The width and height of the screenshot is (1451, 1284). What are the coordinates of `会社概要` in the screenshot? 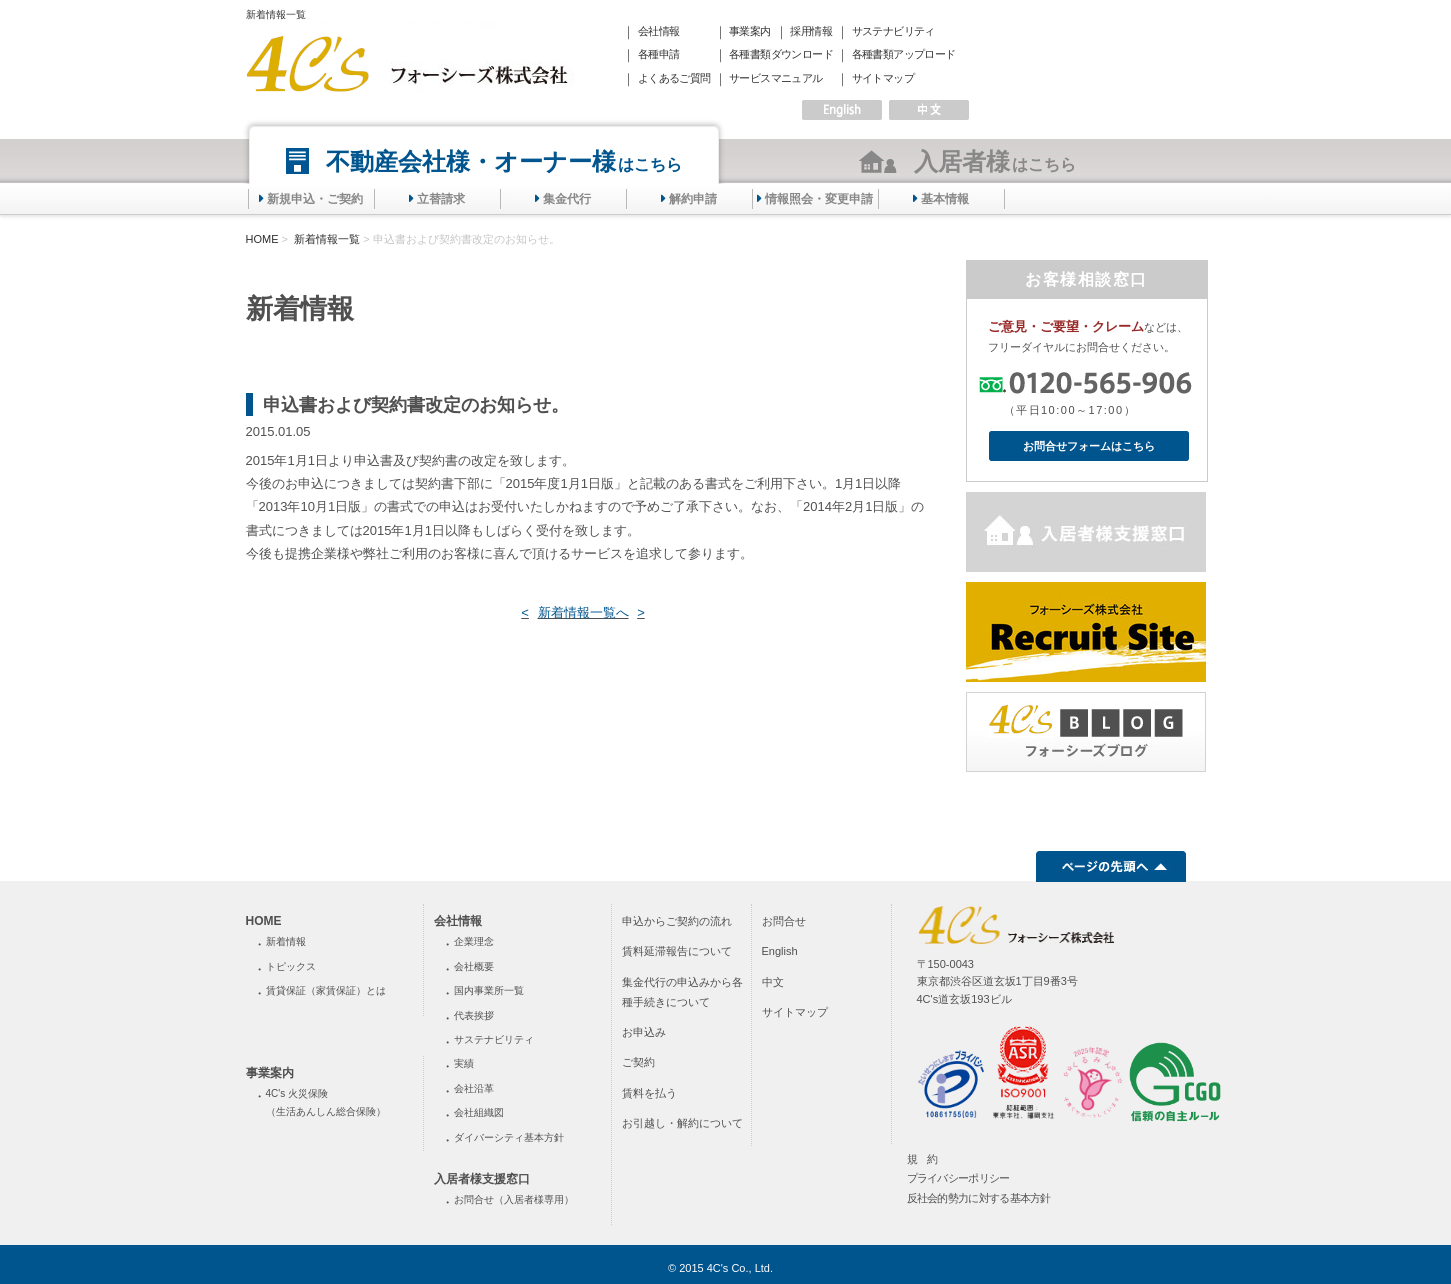 It's located at (474, 966).